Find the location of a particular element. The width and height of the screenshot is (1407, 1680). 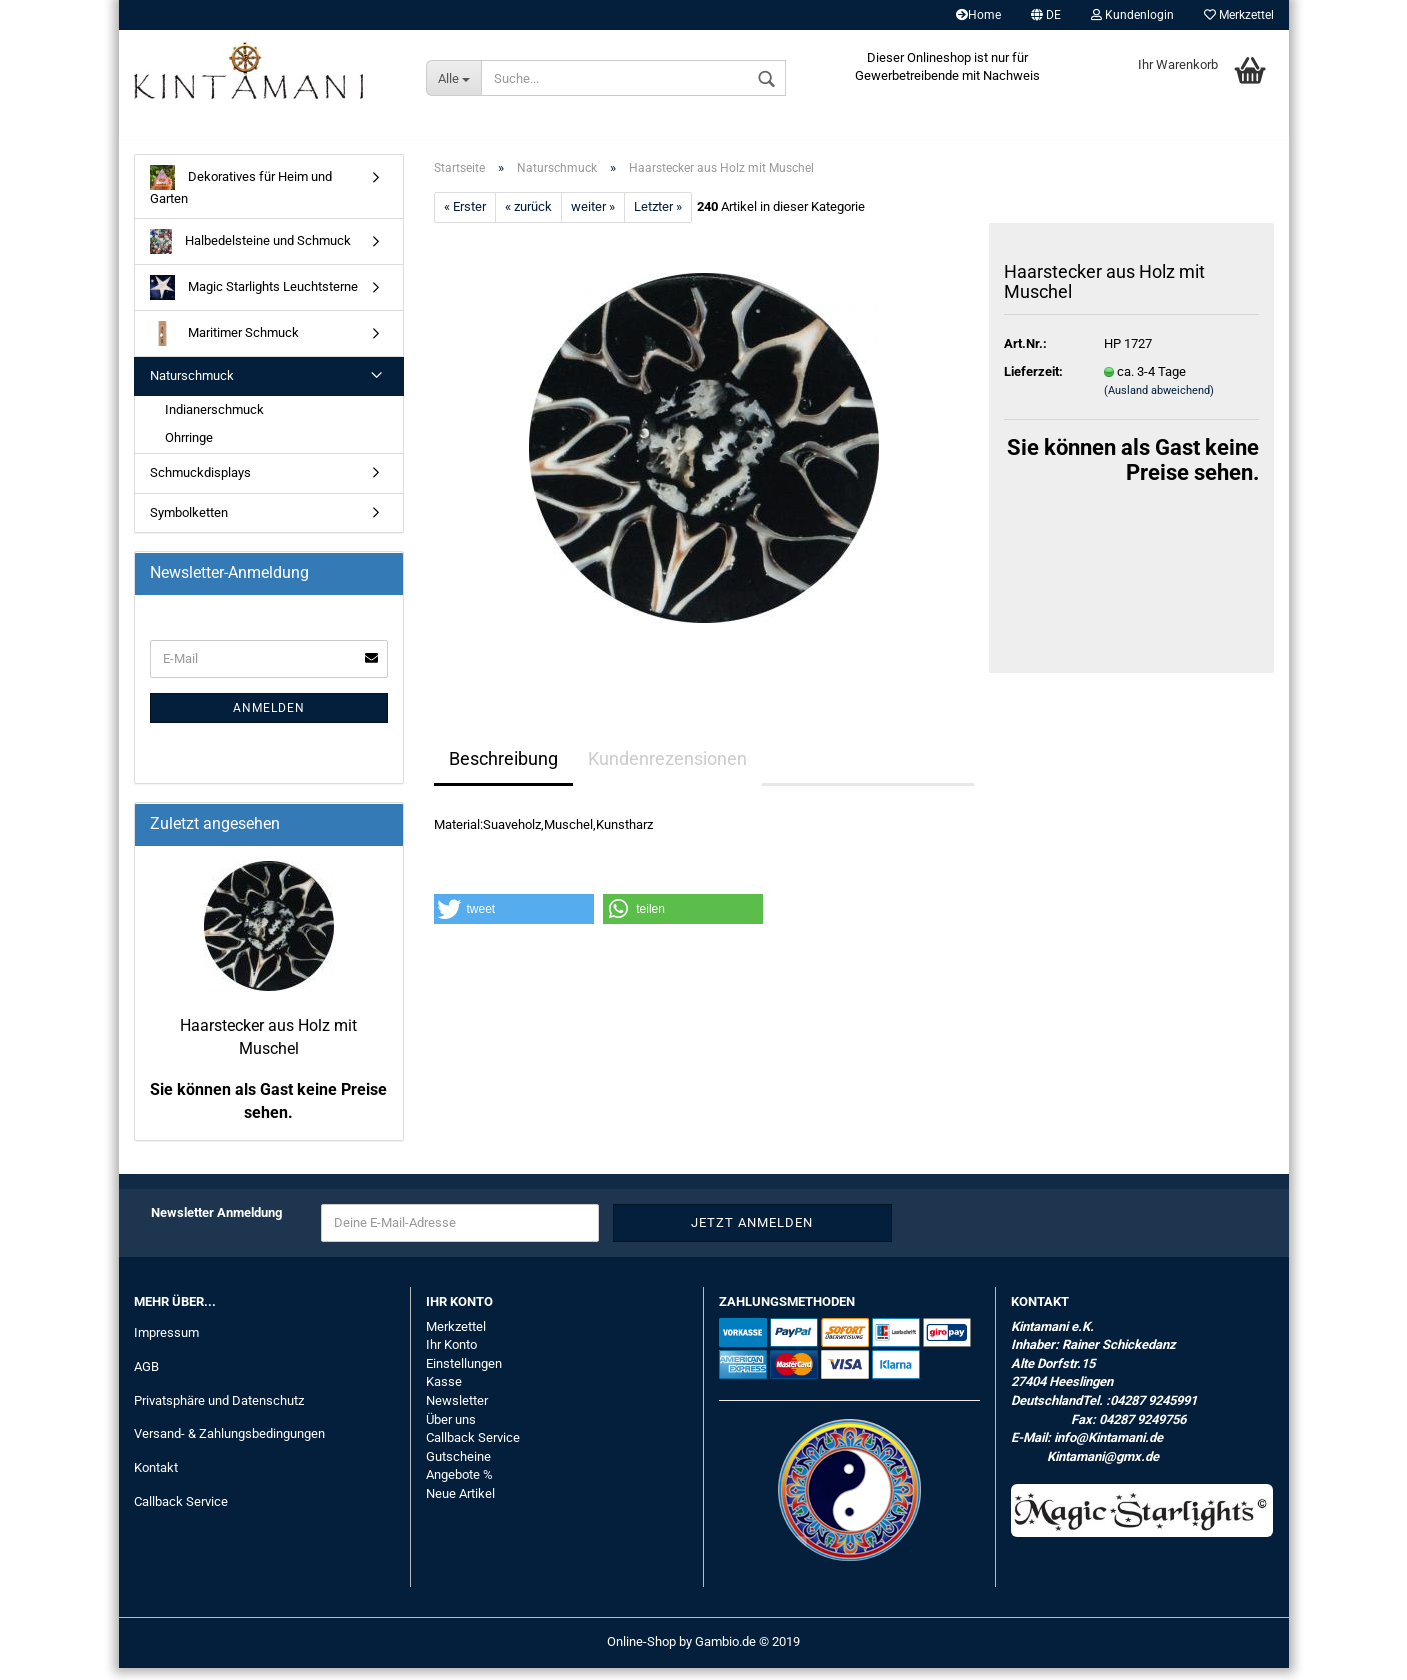

Angebote % is located at coordinates (459, 1485).